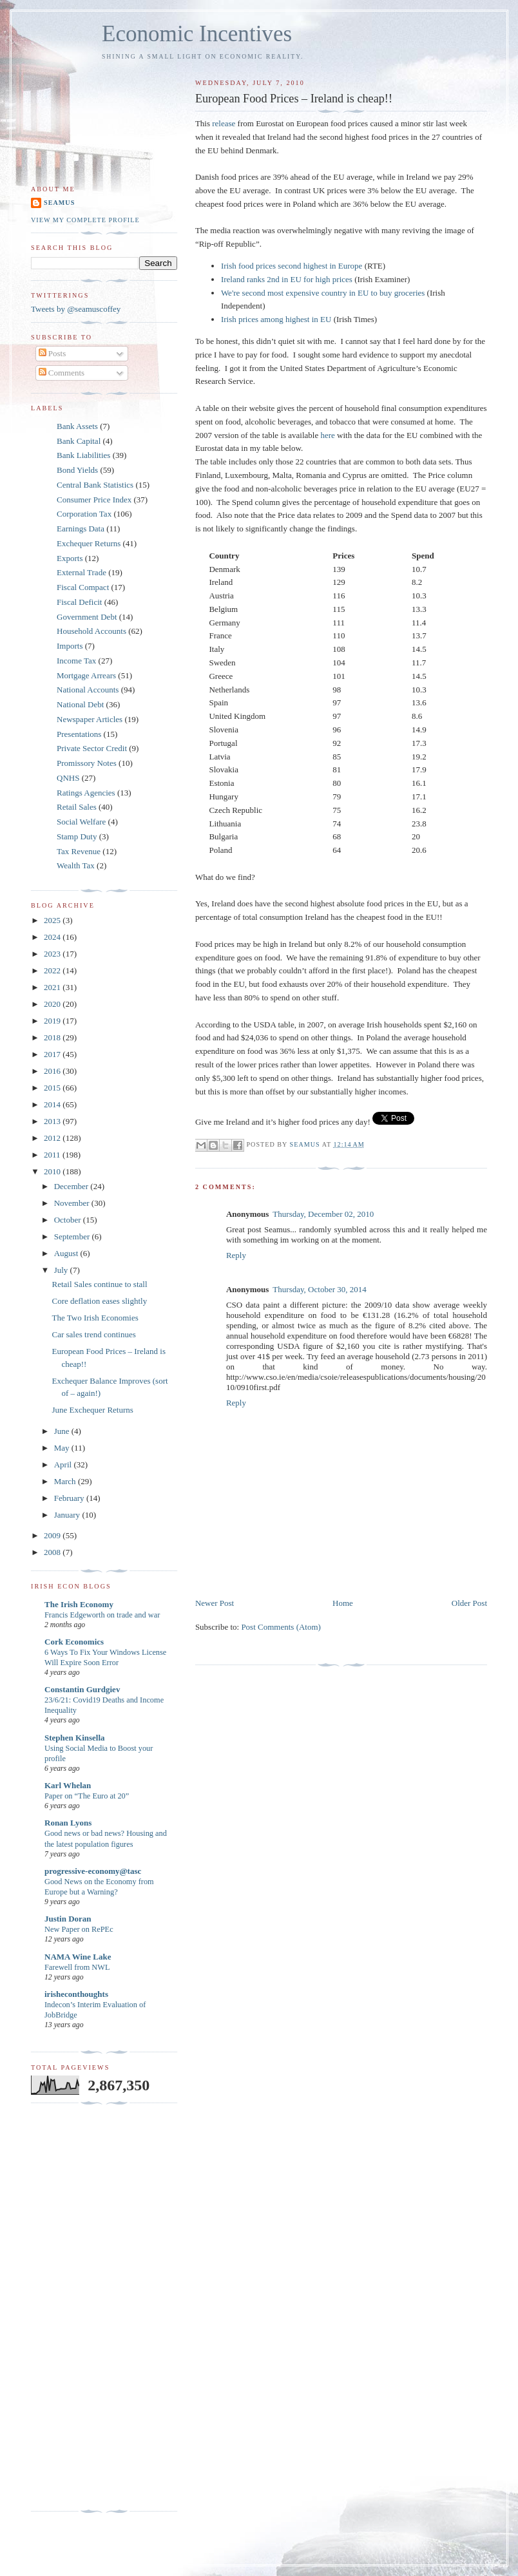 This screenshot has height=2576, width=518. Describe the element at coordinates (53, 954) in the screenshot. I see `2023` at that location.